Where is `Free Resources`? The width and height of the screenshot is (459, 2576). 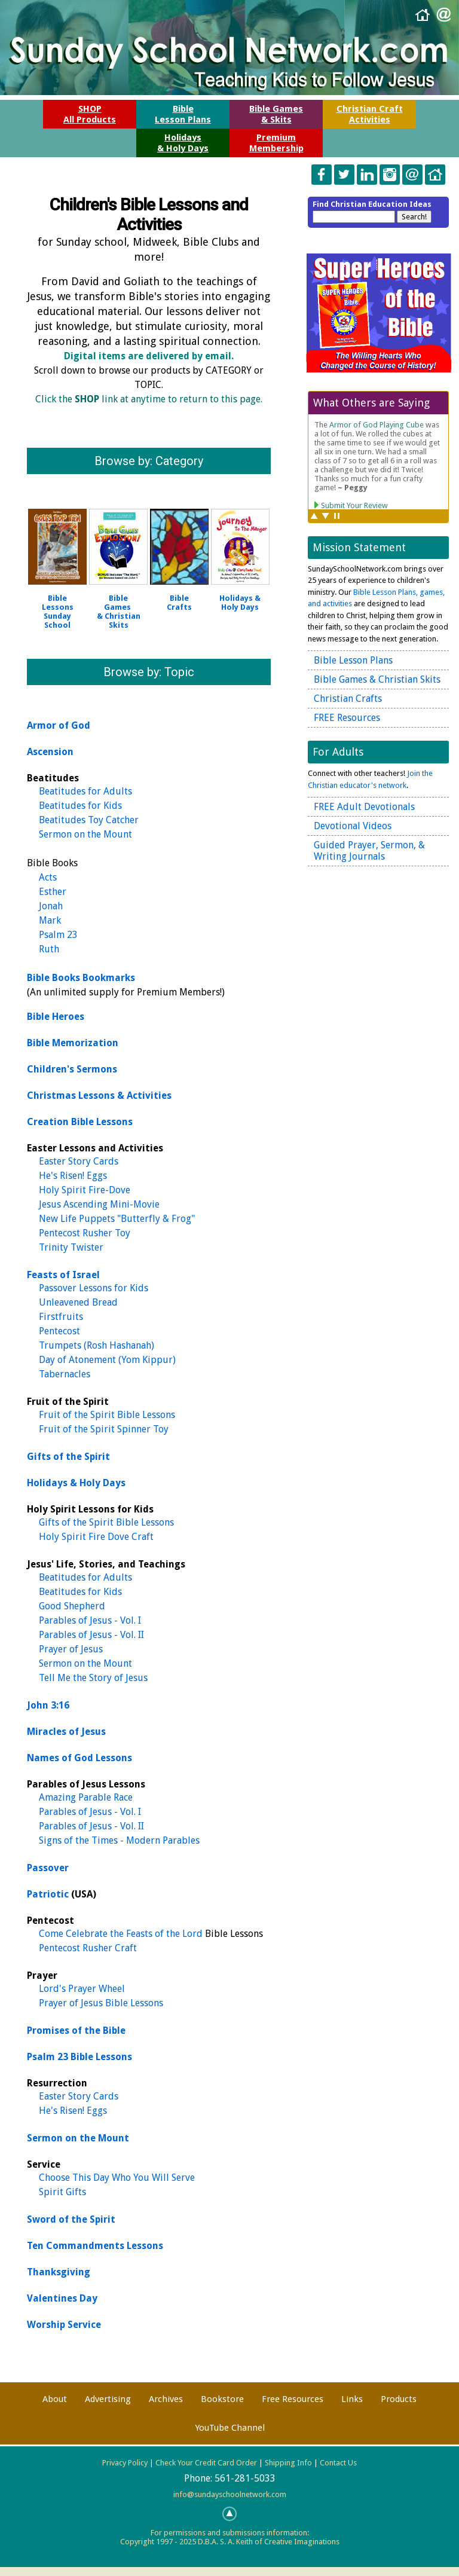 Free Resources is located at coordinates (292, 2399).